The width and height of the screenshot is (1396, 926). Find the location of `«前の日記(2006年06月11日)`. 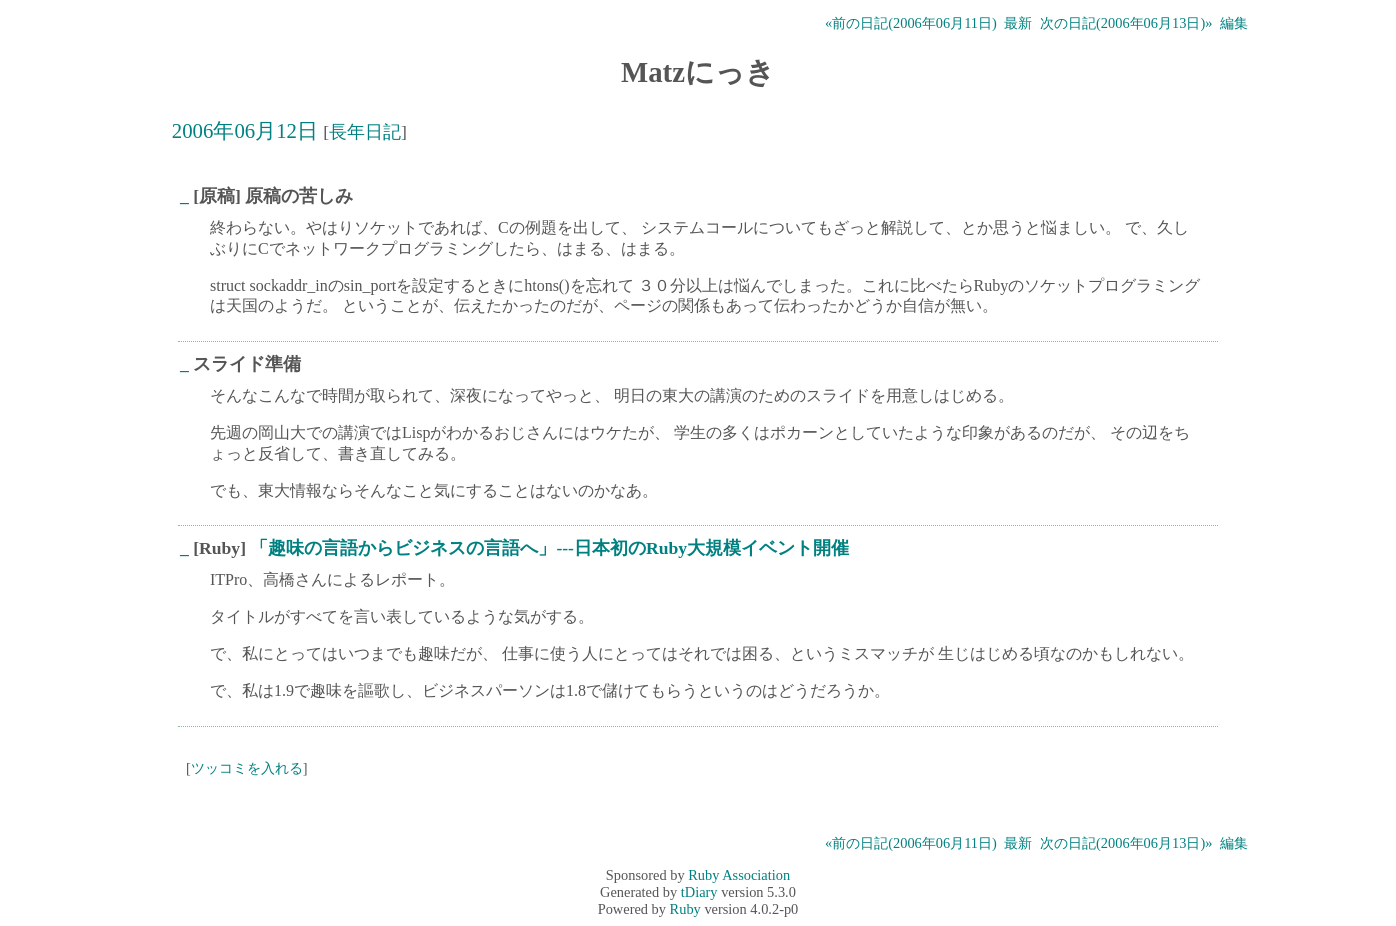

«前の日記(2006年06月11日) is located at coordinates (911, 23).